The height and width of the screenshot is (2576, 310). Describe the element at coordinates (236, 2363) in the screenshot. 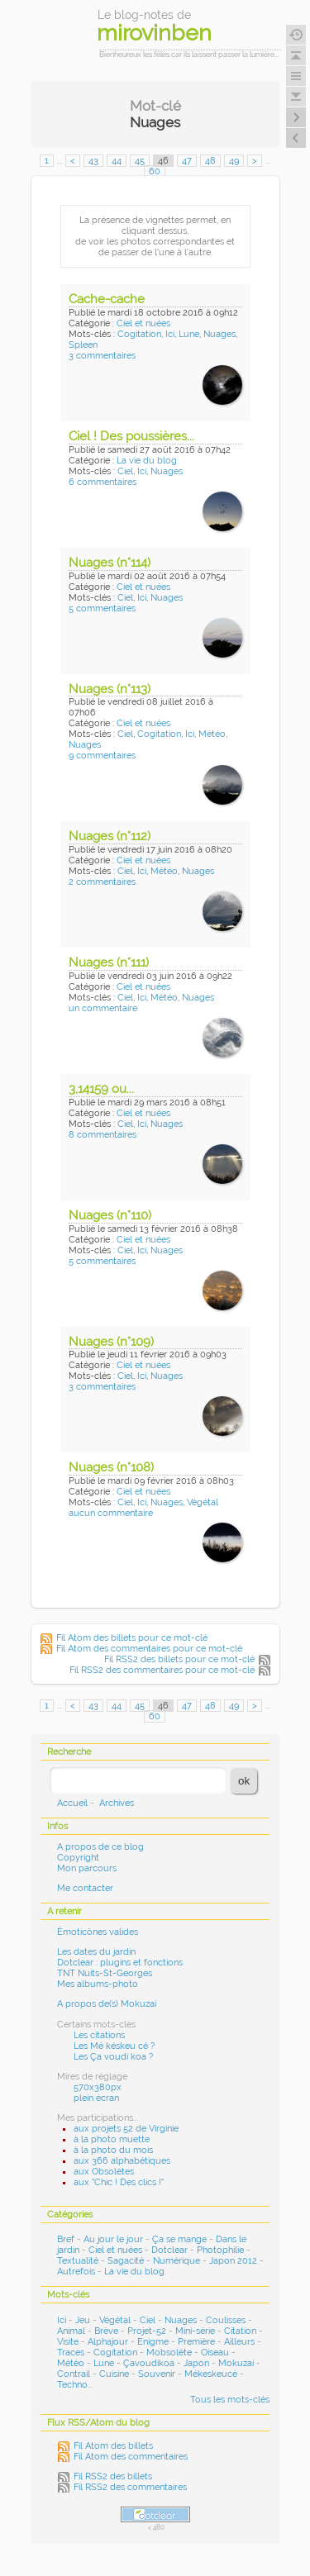

I see `Mokuzai` at that location.